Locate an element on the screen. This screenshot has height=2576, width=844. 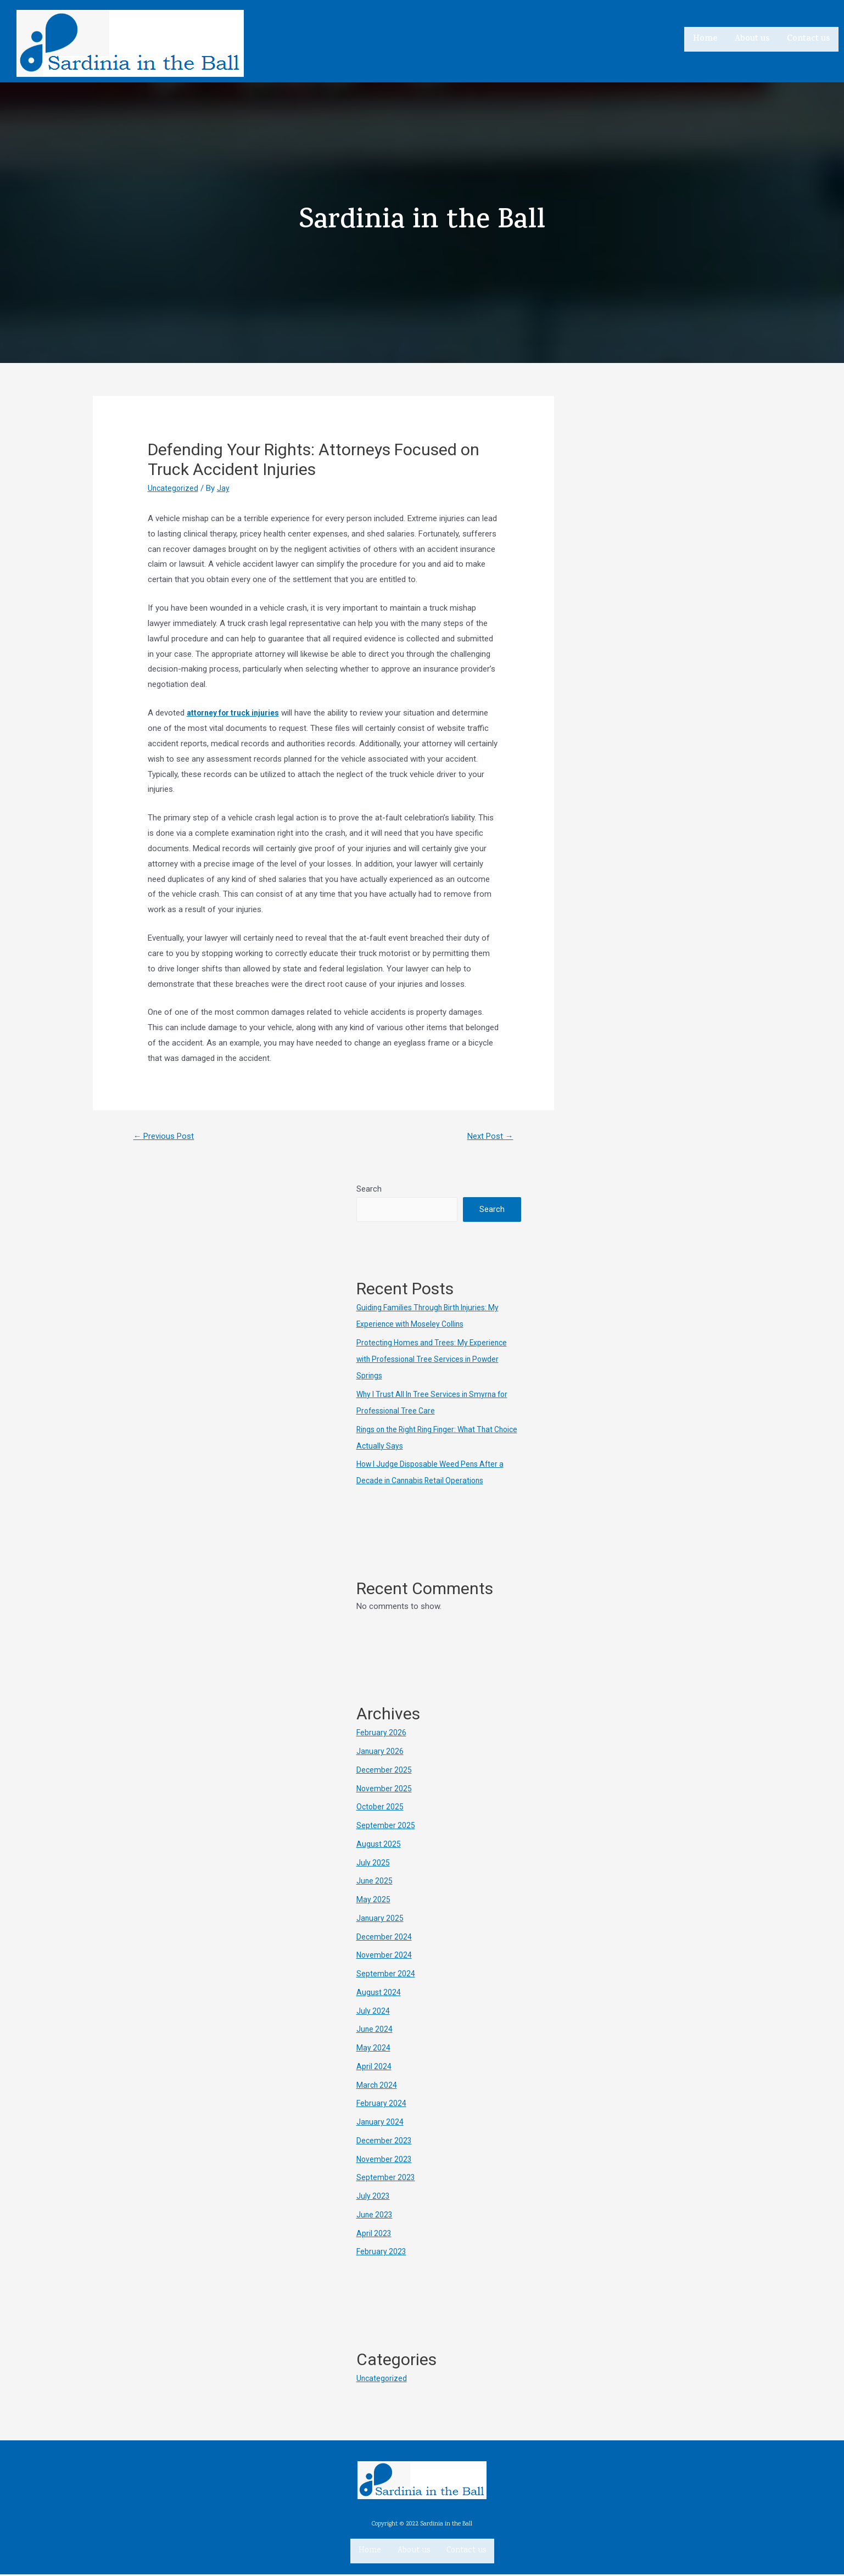
Previous Post is located at coordinates (167, 1137).